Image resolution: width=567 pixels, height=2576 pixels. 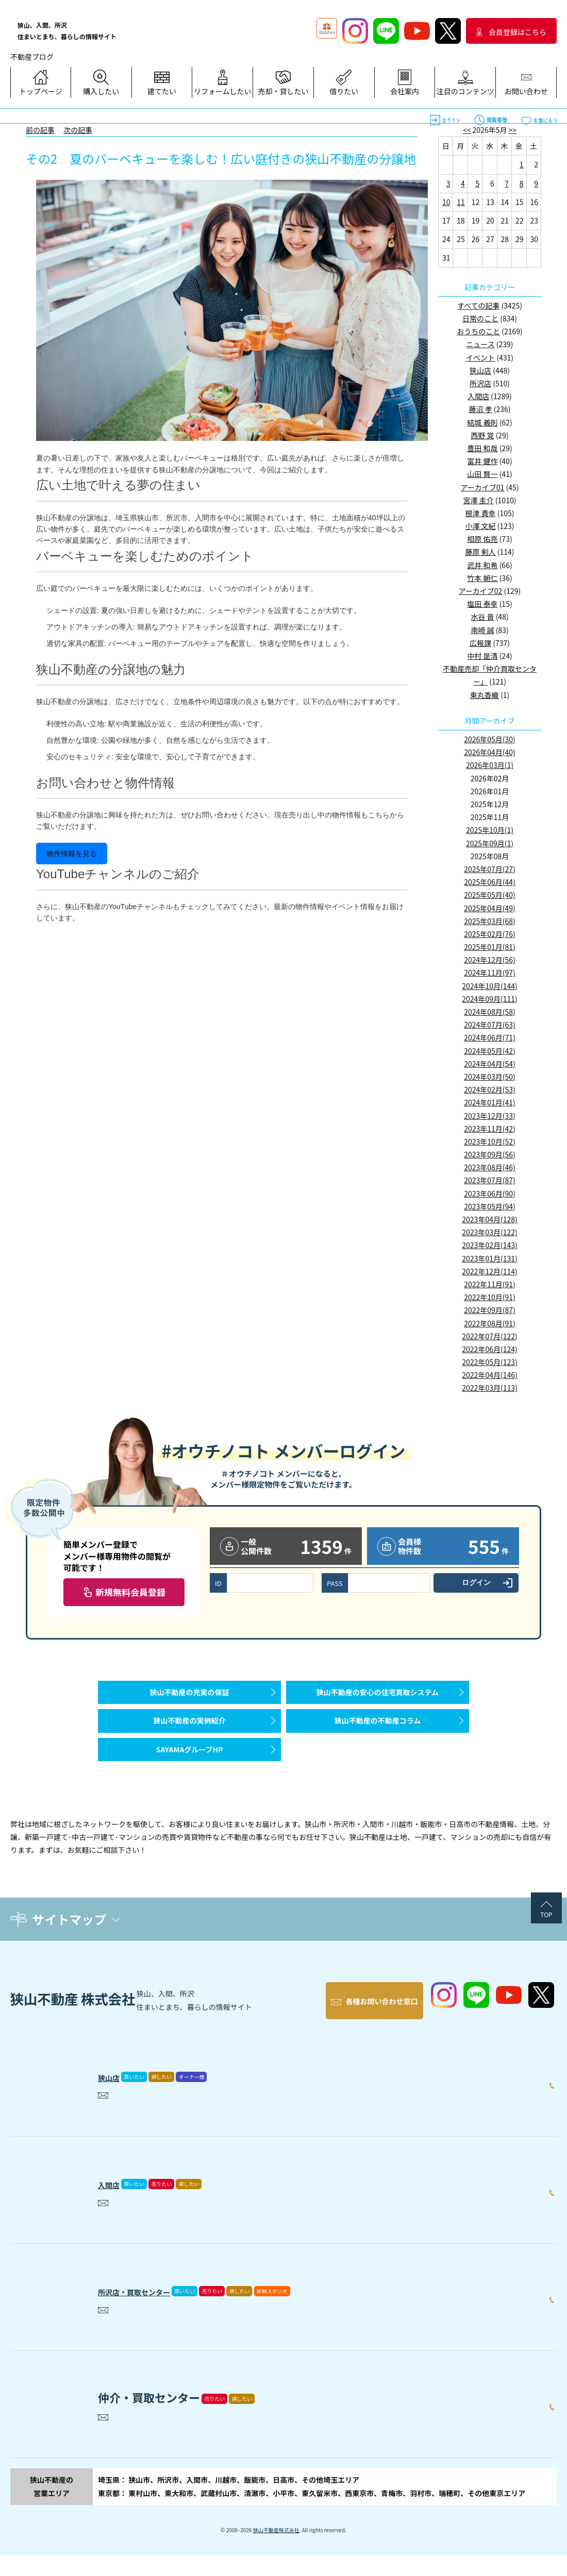 I want to click on 塩田 泰幸, so click(x=482, y=604).